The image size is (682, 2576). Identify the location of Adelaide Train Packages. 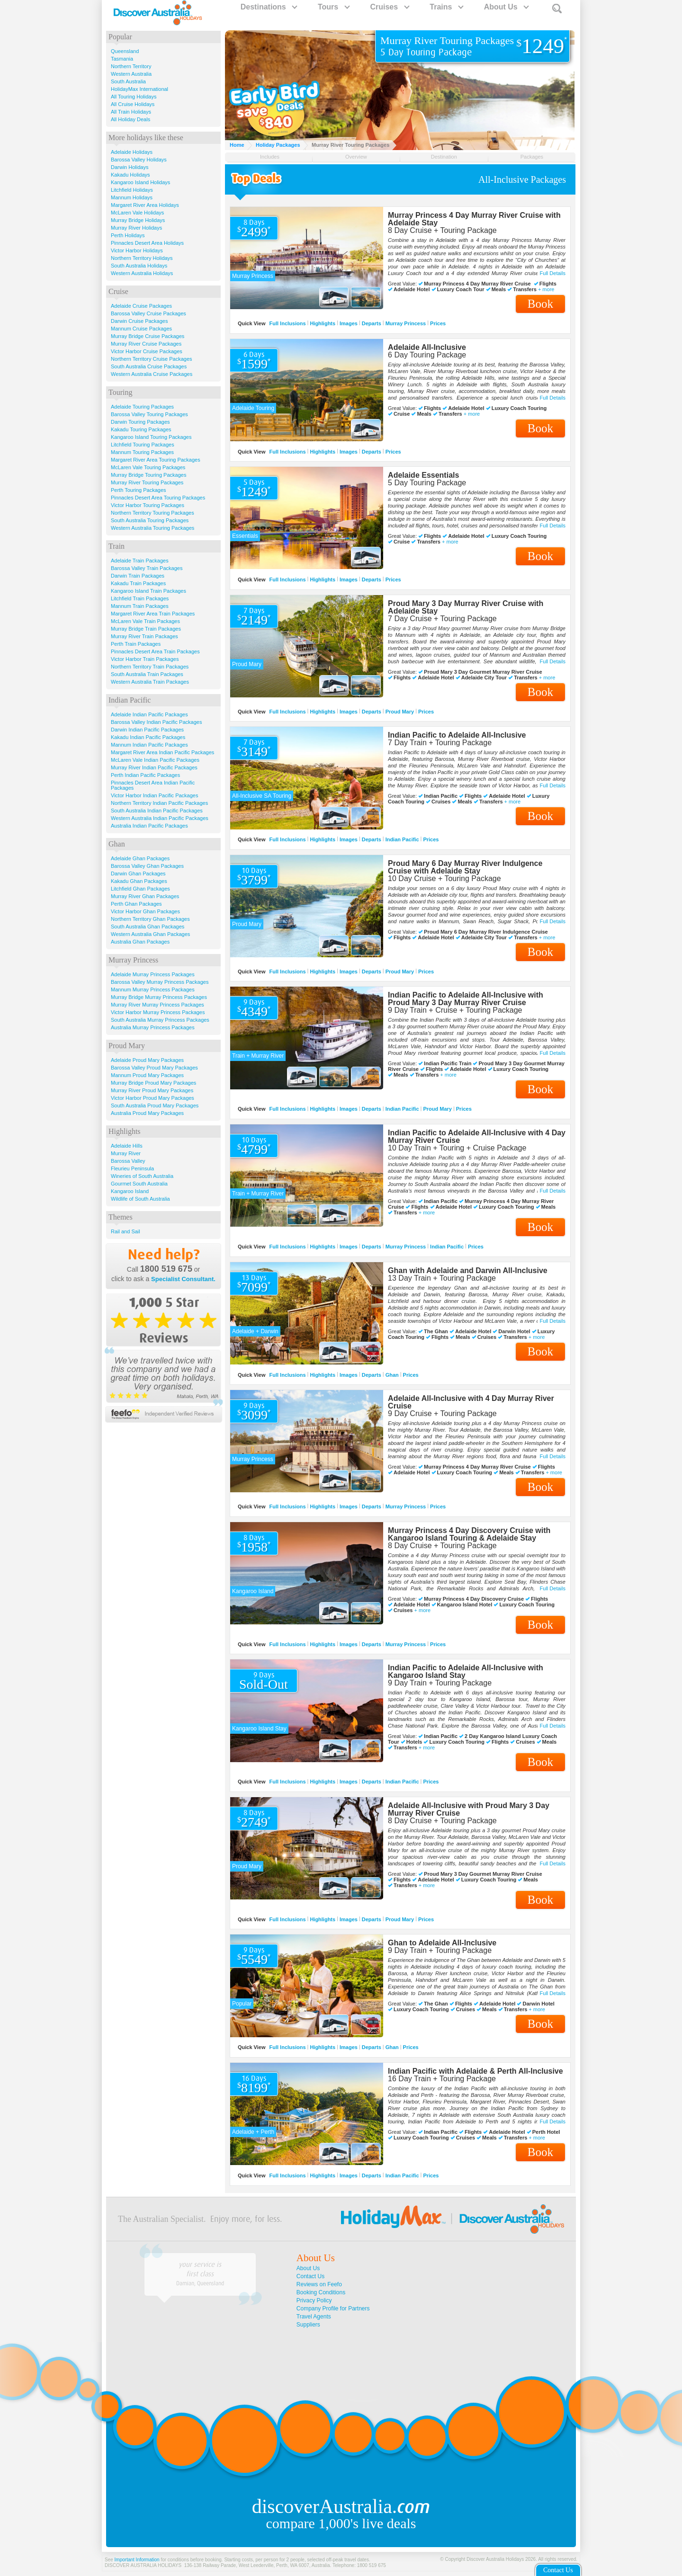
(140, 560).